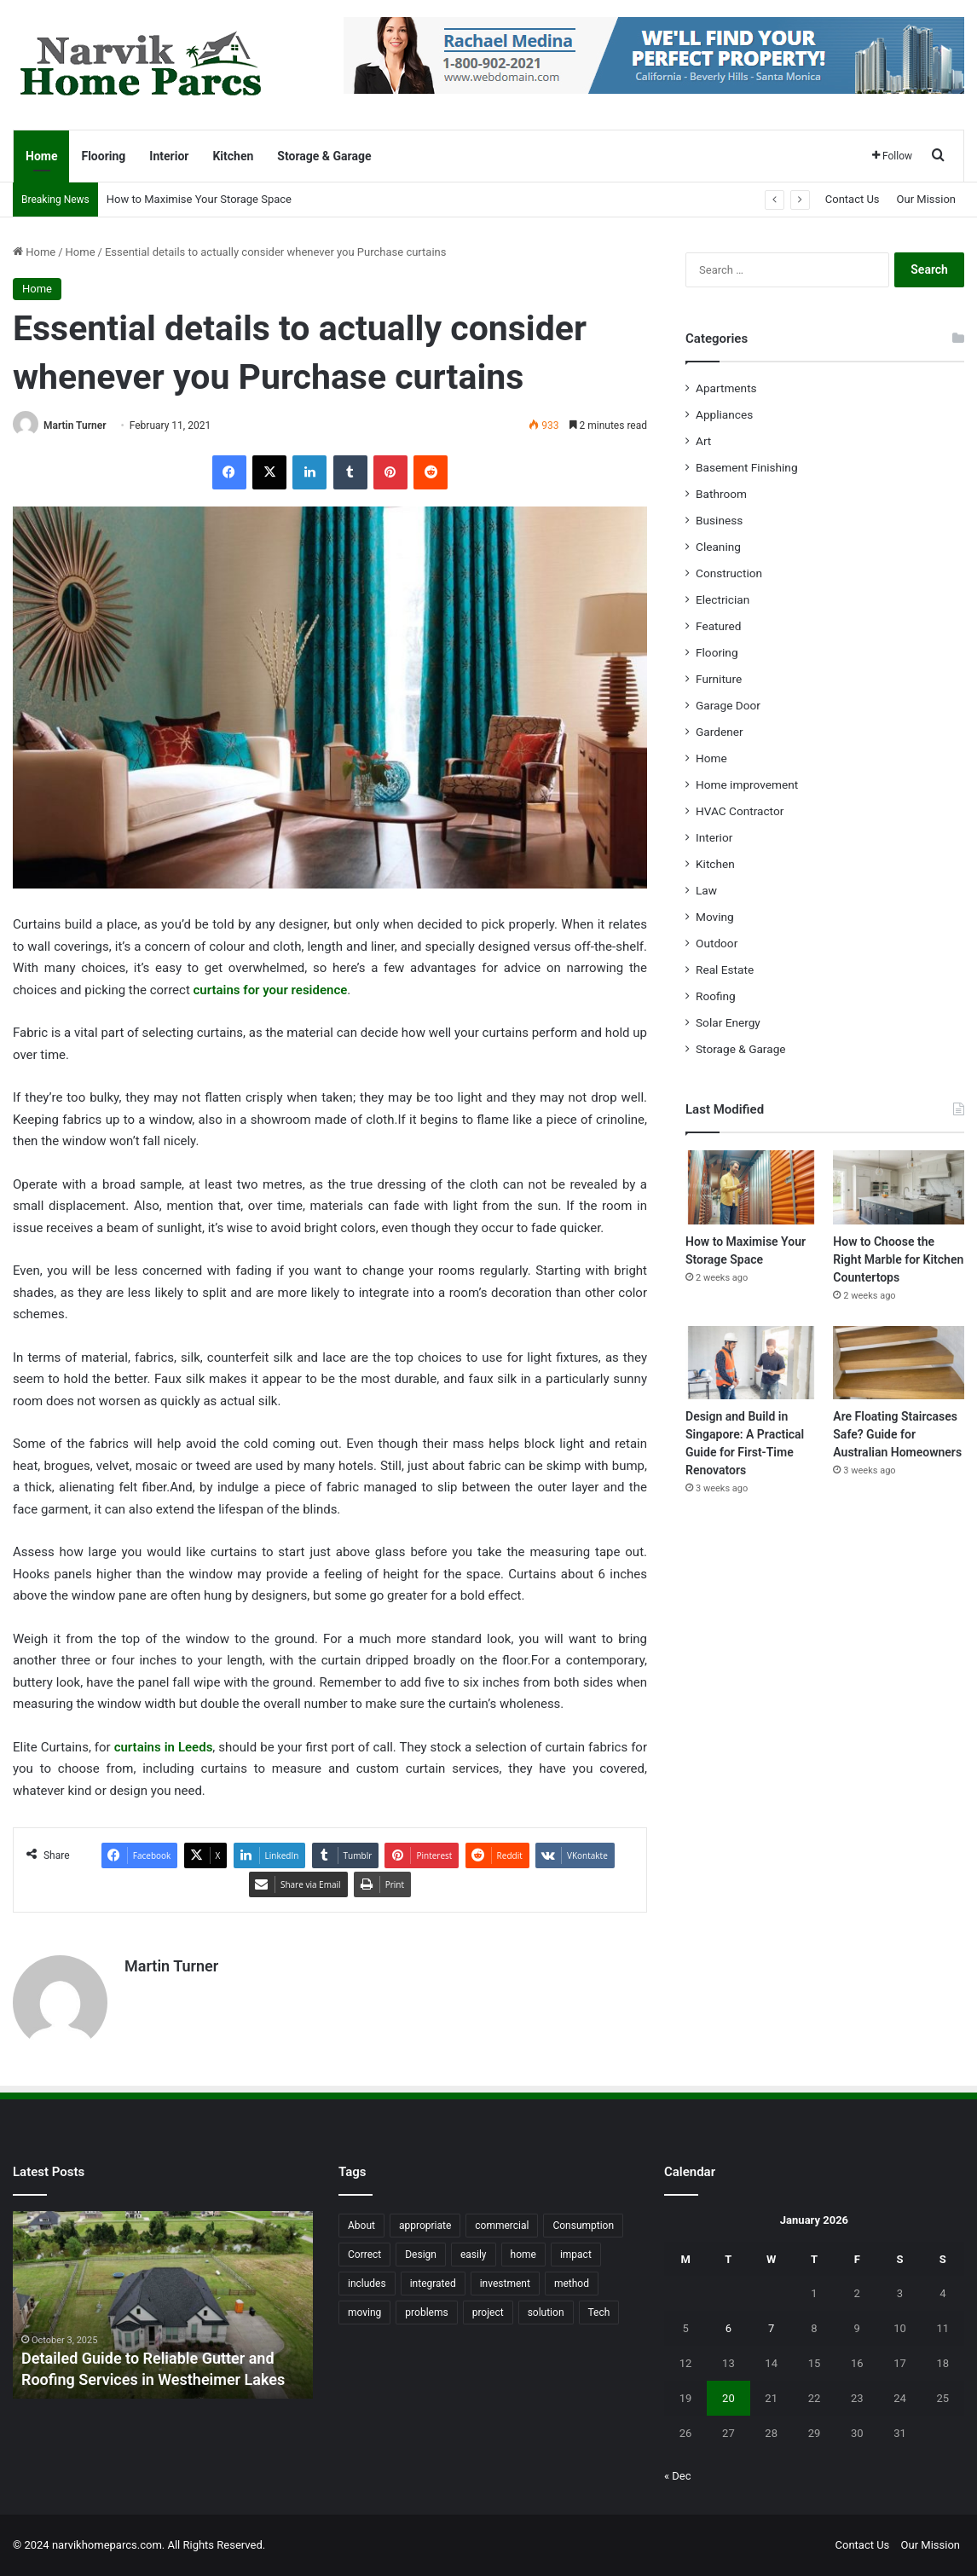  I want to click on method [method (27 items)], so click(571, 2283).